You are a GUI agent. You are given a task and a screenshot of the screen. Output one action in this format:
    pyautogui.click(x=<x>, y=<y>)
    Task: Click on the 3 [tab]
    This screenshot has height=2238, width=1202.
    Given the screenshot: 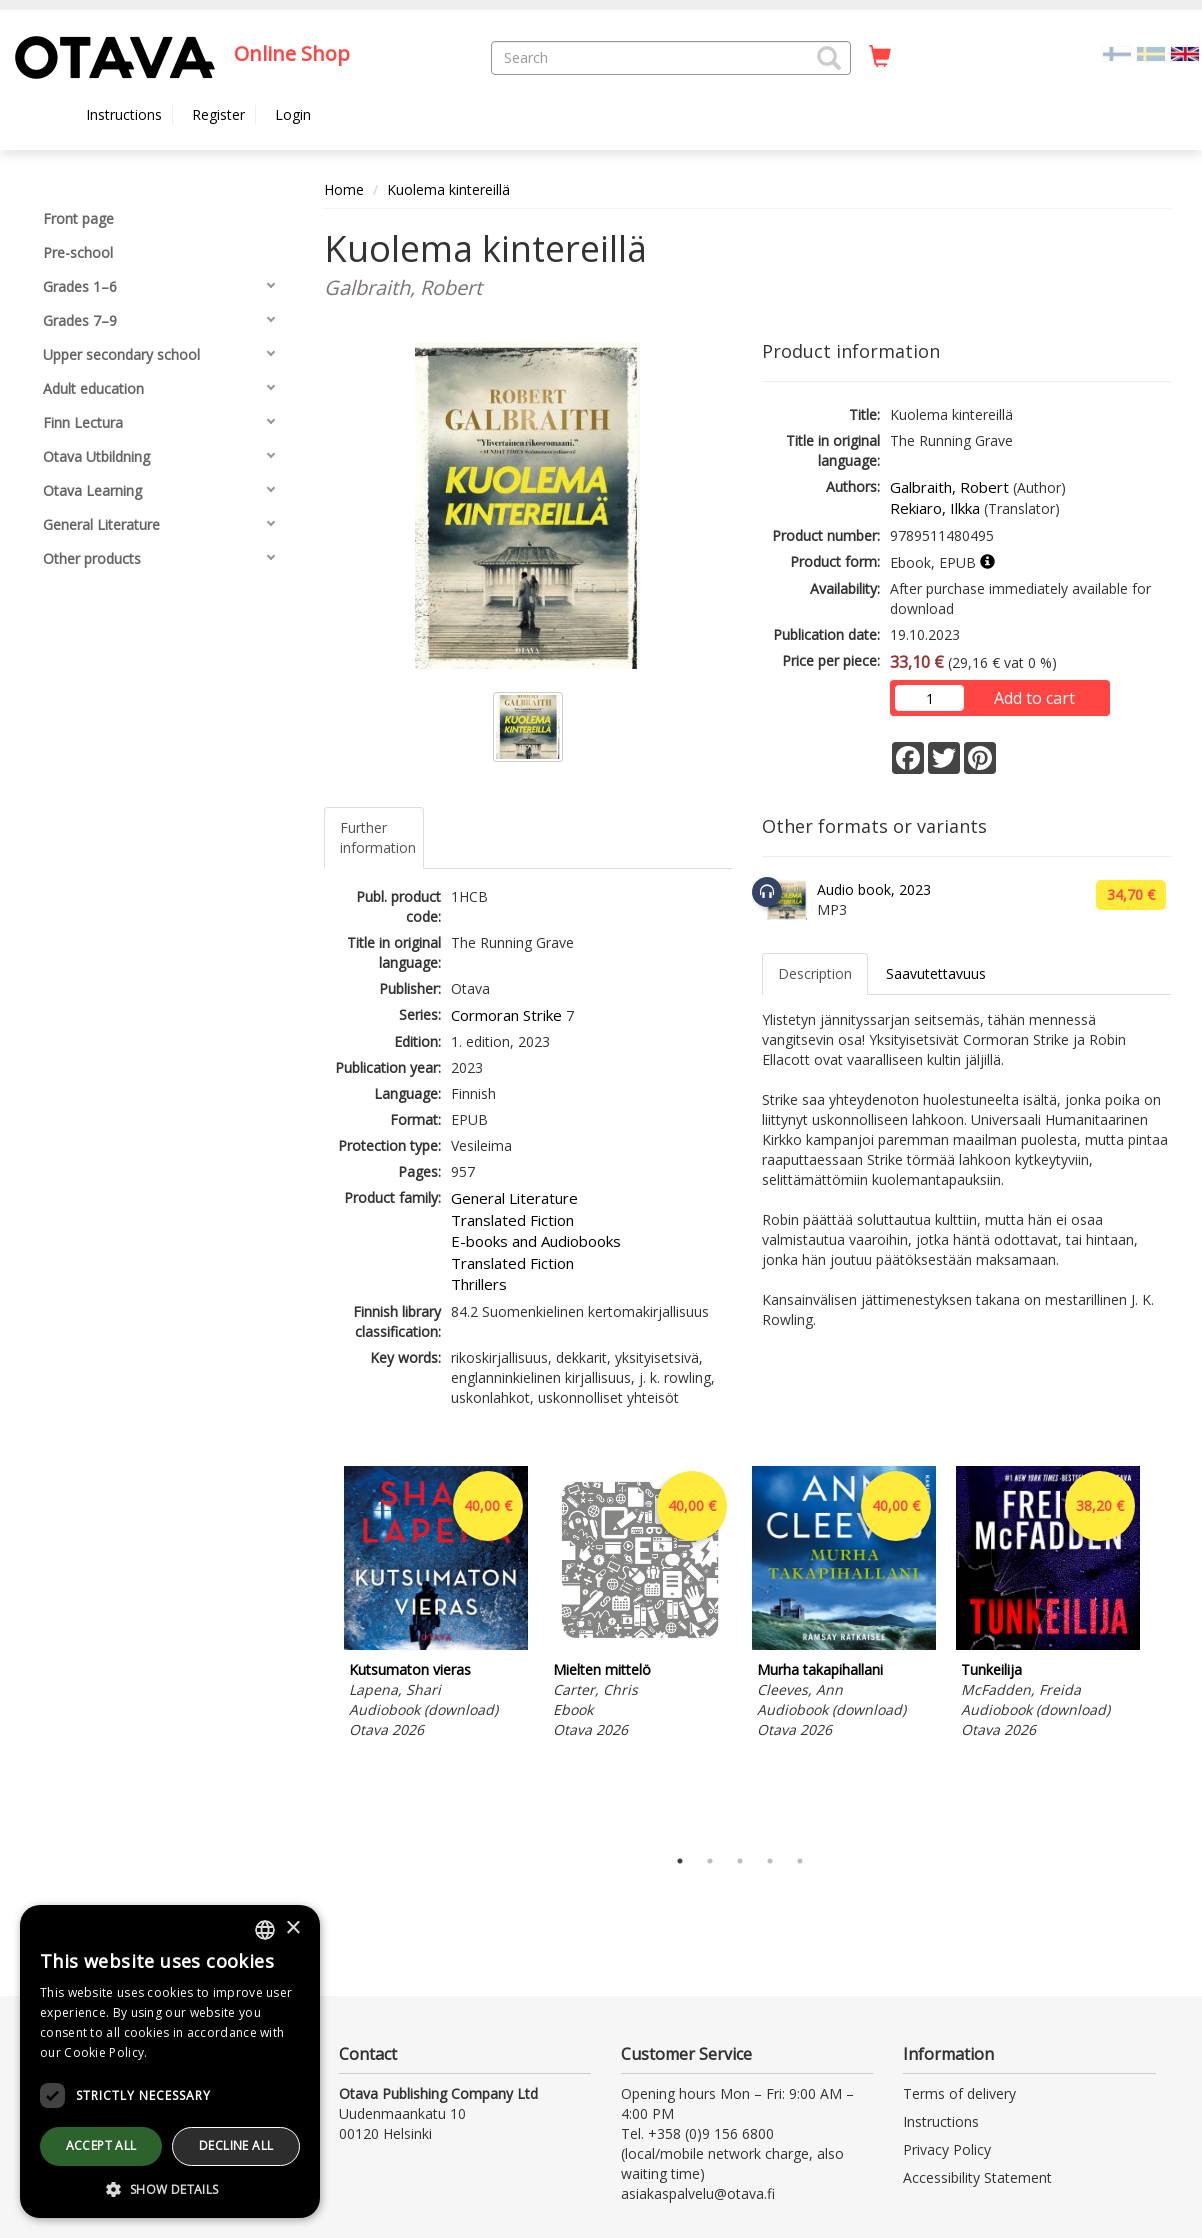 What is the action you would take?
    pyautogui.click(x=740, y=1861)
    